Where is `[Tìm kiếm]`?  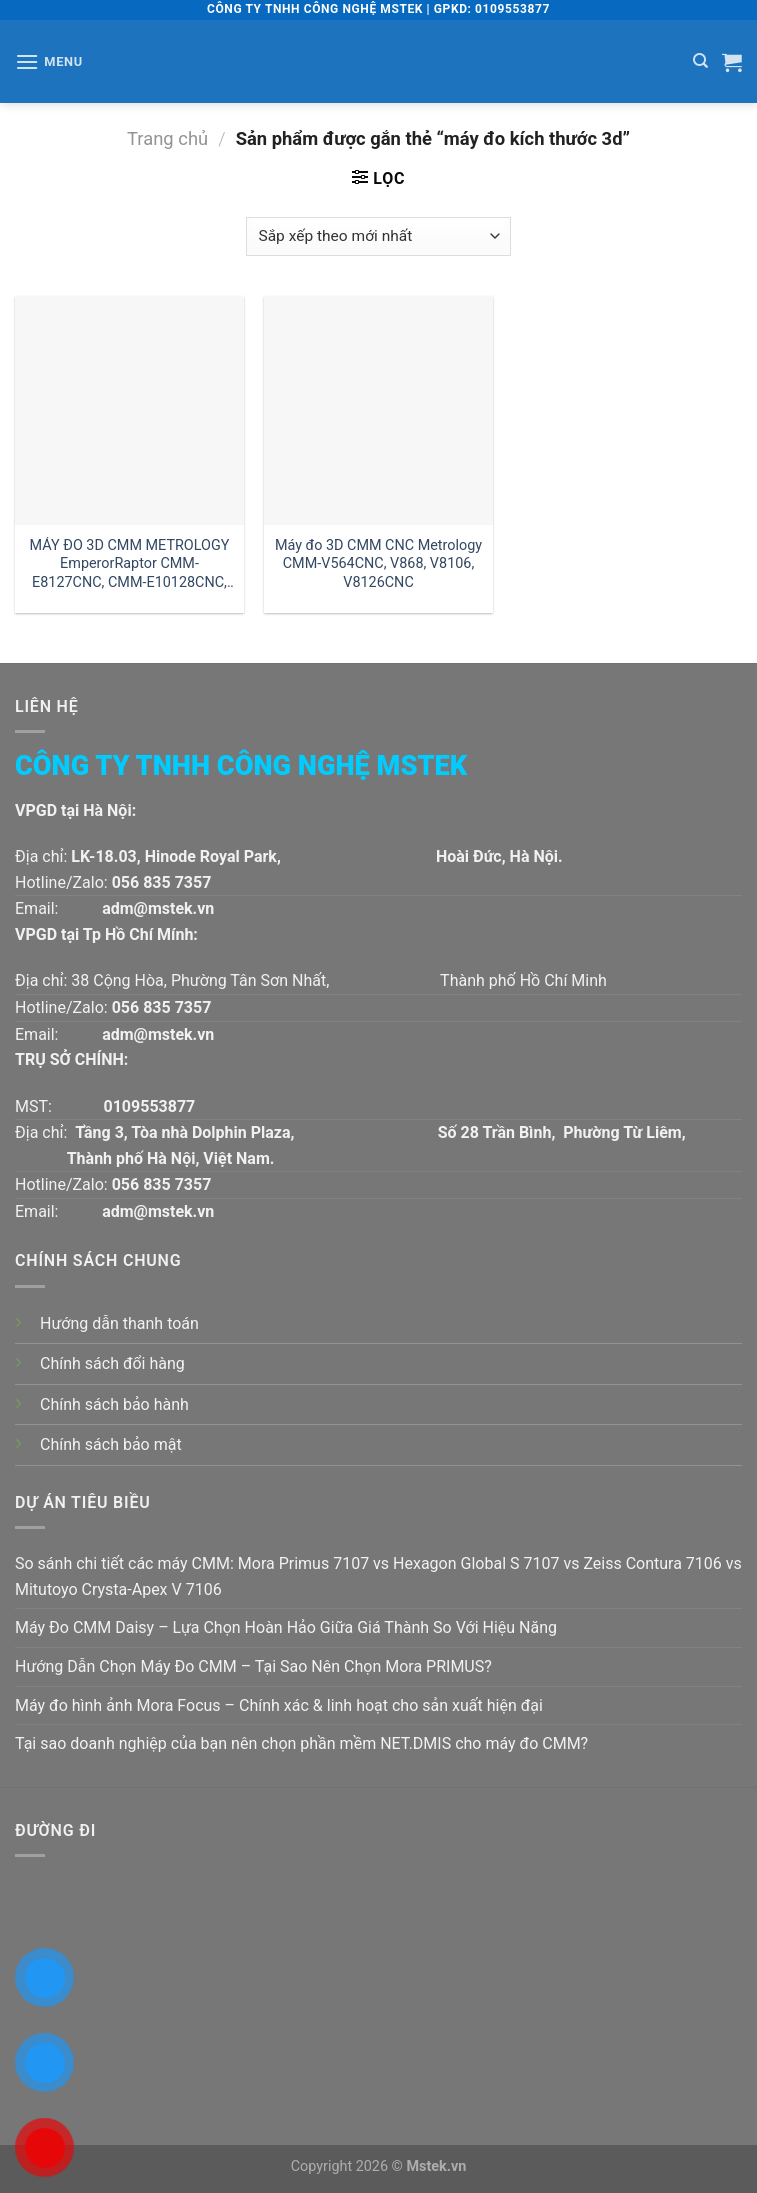 [Tìm kiếm] is located at coordinates (700, 61).